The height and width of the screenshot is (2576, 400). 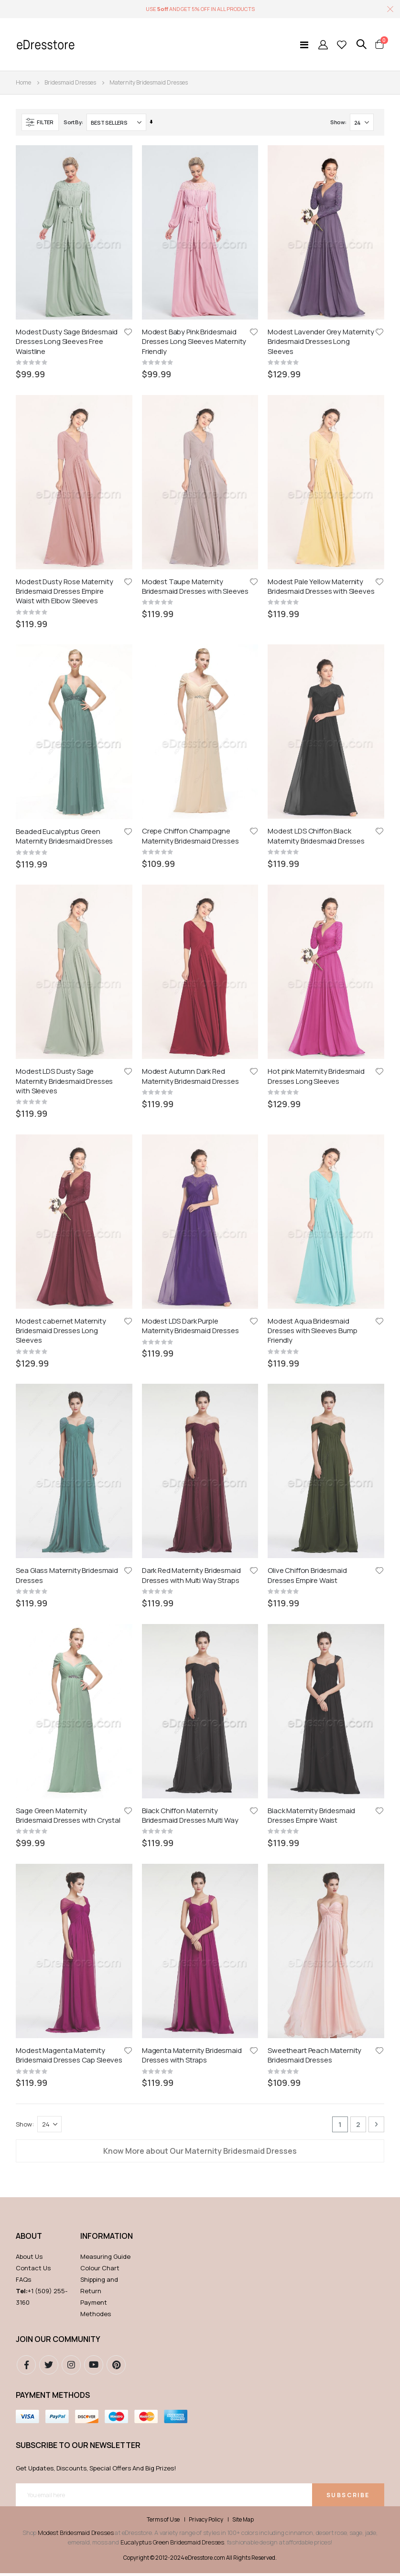 I want to click on instagram, so click(x=71, y=1449).